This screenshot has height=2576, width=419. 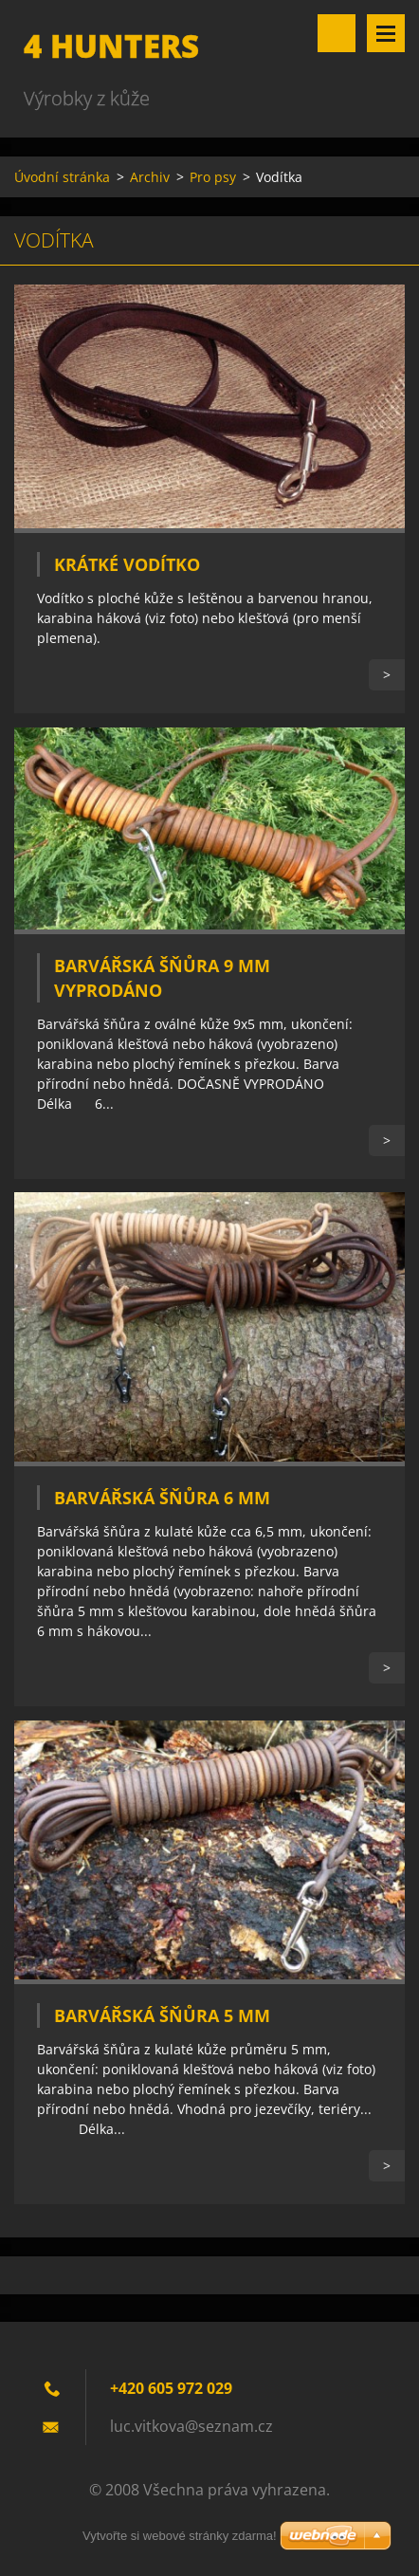 What do you see at coordinates (62, 177) in the screenshot?
I see `Úvodní stránka` at bounding box center [62, 177].